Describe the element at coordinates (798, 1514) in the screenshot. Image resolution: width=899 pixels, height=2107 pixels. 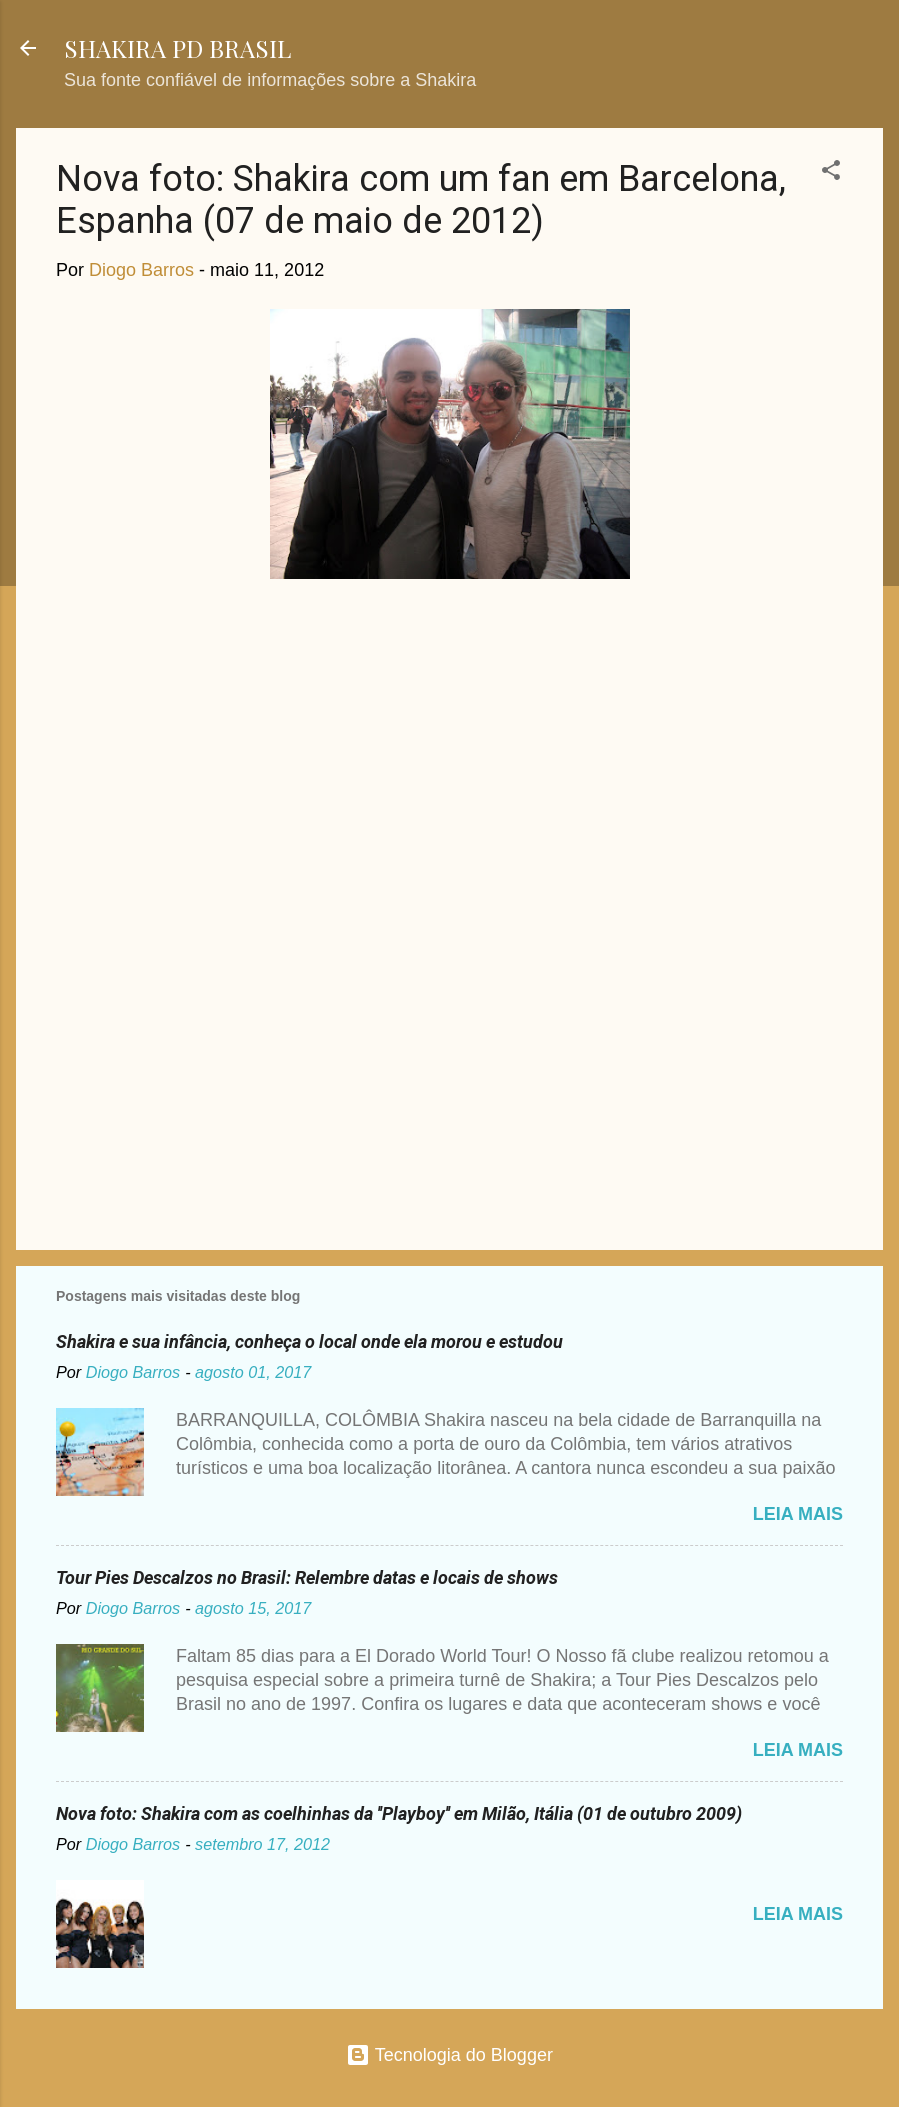
I see `Leia mais` at that location.